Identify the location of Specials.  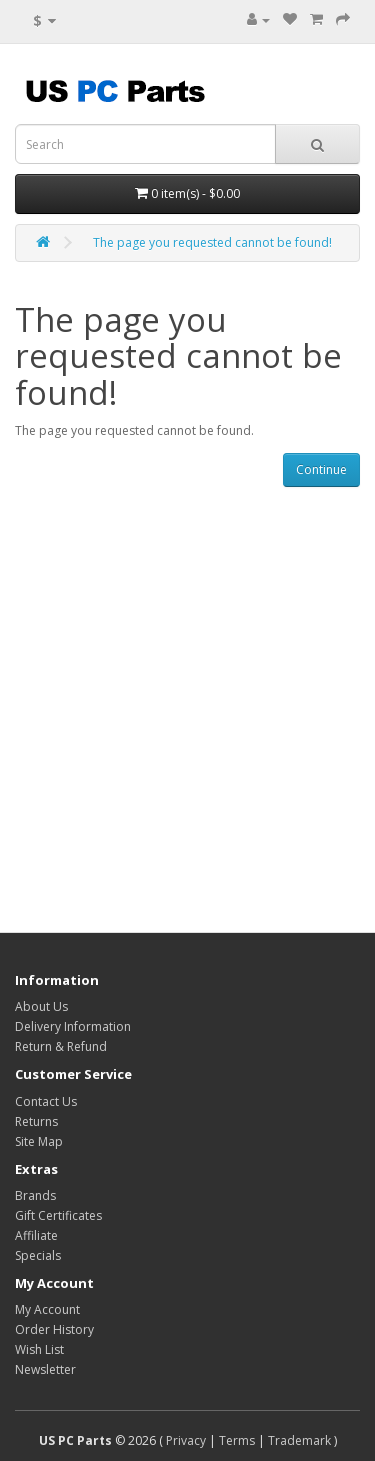
(38, 1255).